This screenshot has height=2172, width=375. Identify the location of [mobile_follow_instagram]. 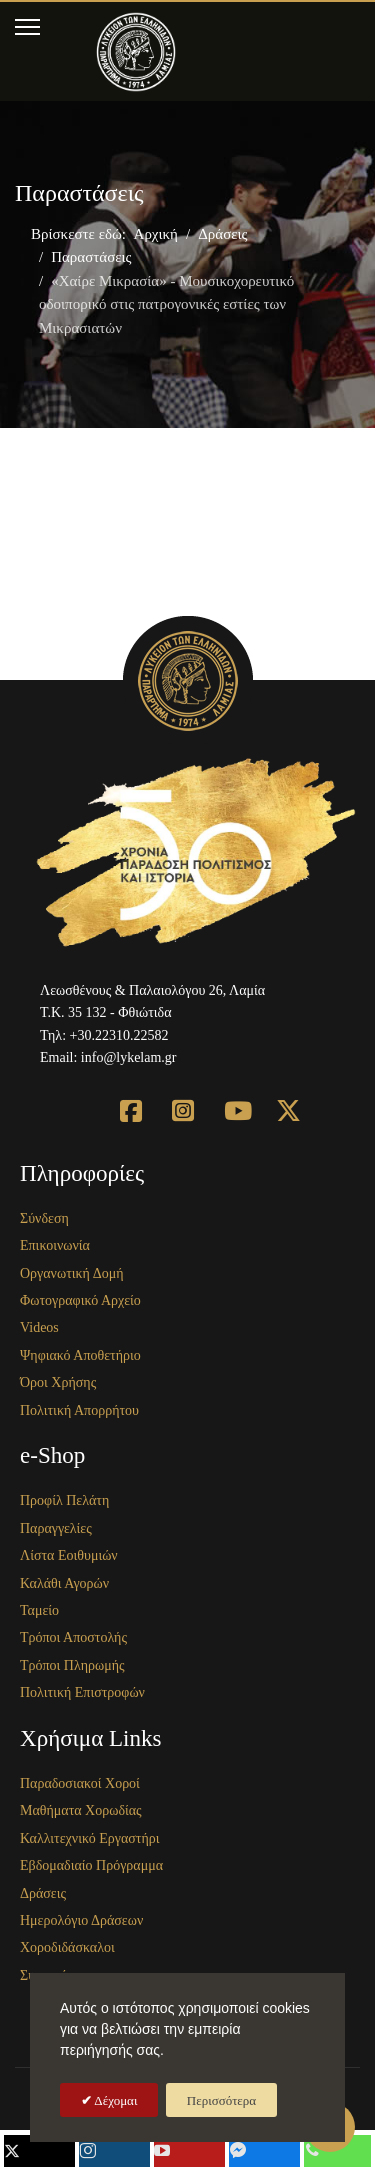
(114, 2151).